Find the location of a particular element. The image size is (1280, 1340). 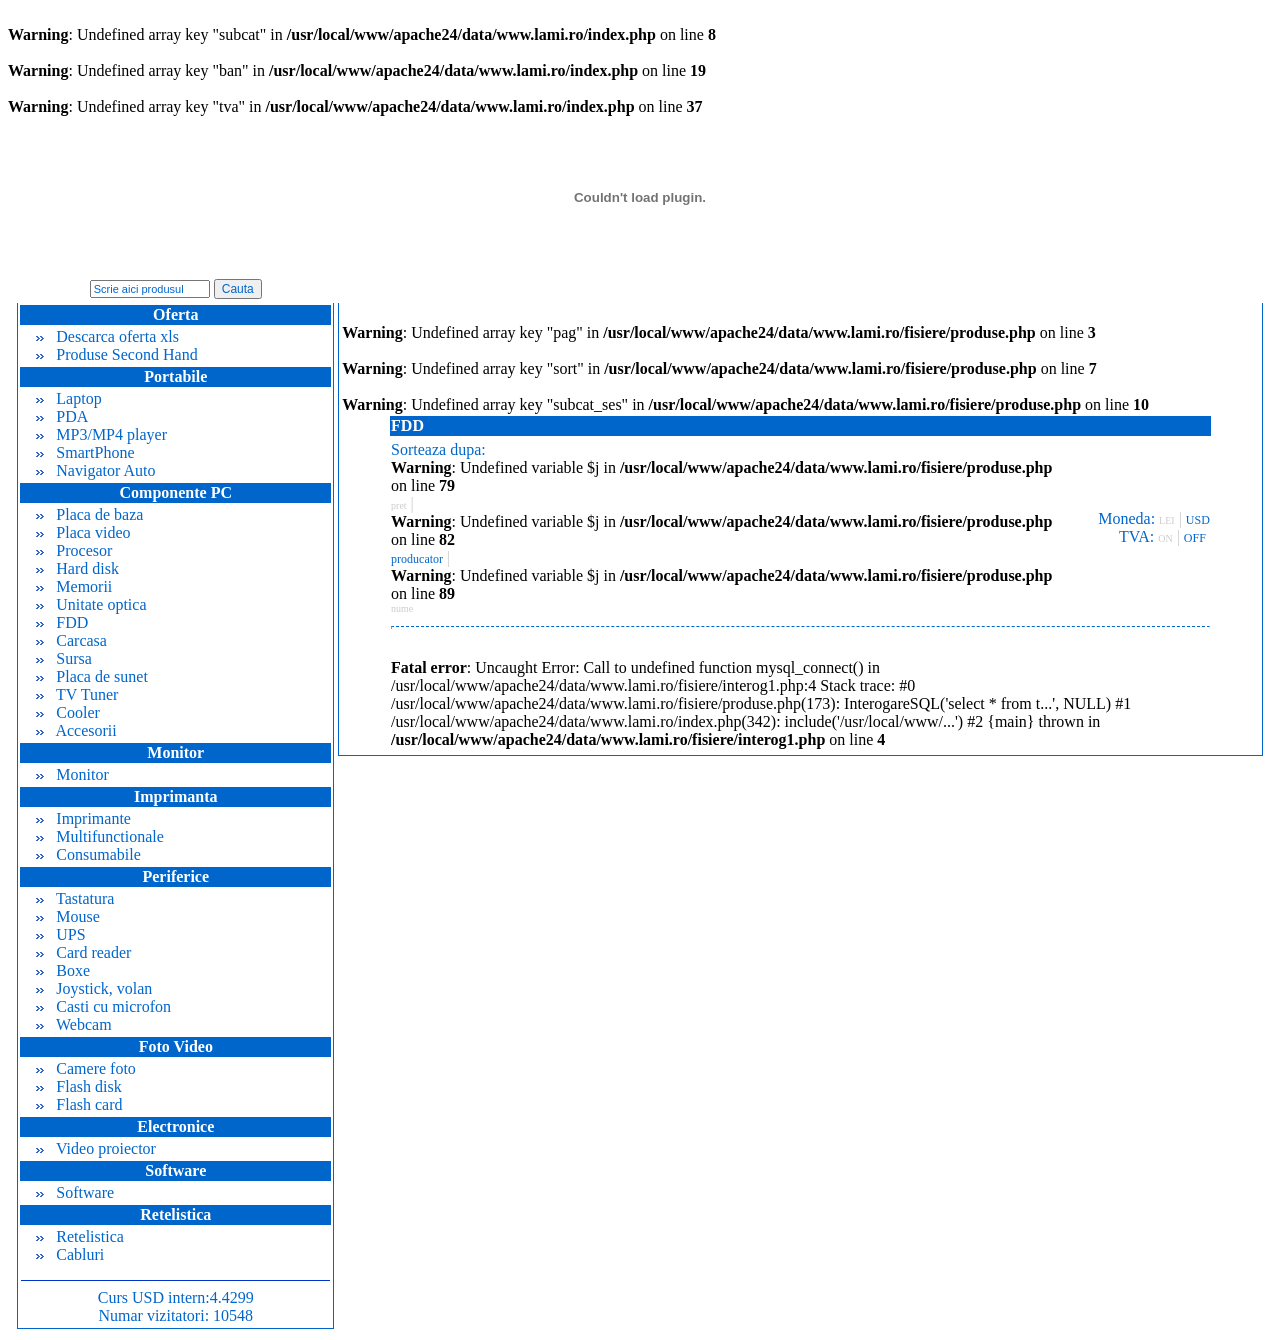

pret is located at coordinates (399, 505).